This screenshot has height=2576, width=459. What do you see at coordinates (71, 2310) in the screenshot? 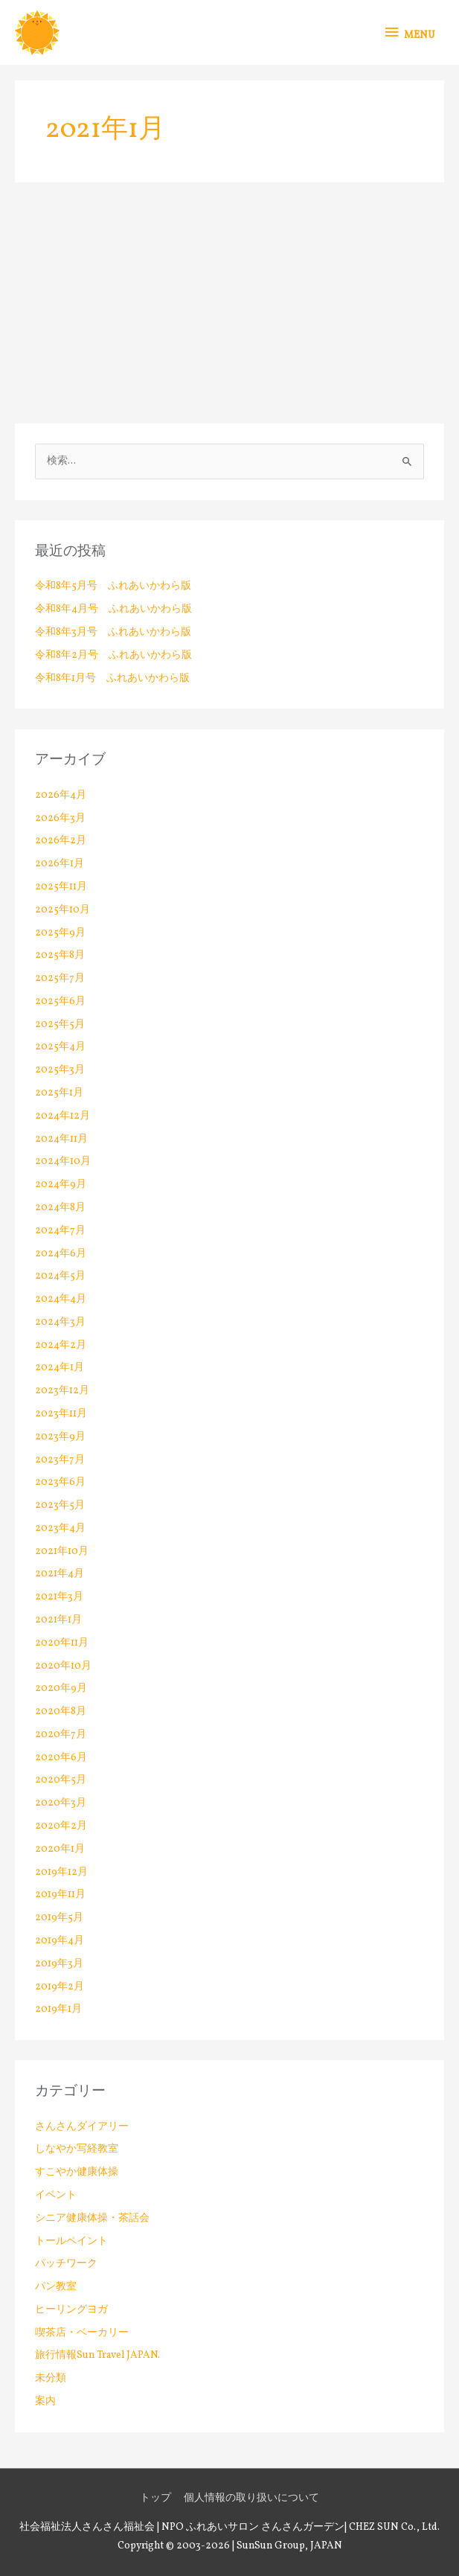
I see `ヒーリングヨガ` at bounding box center [71, 2310].